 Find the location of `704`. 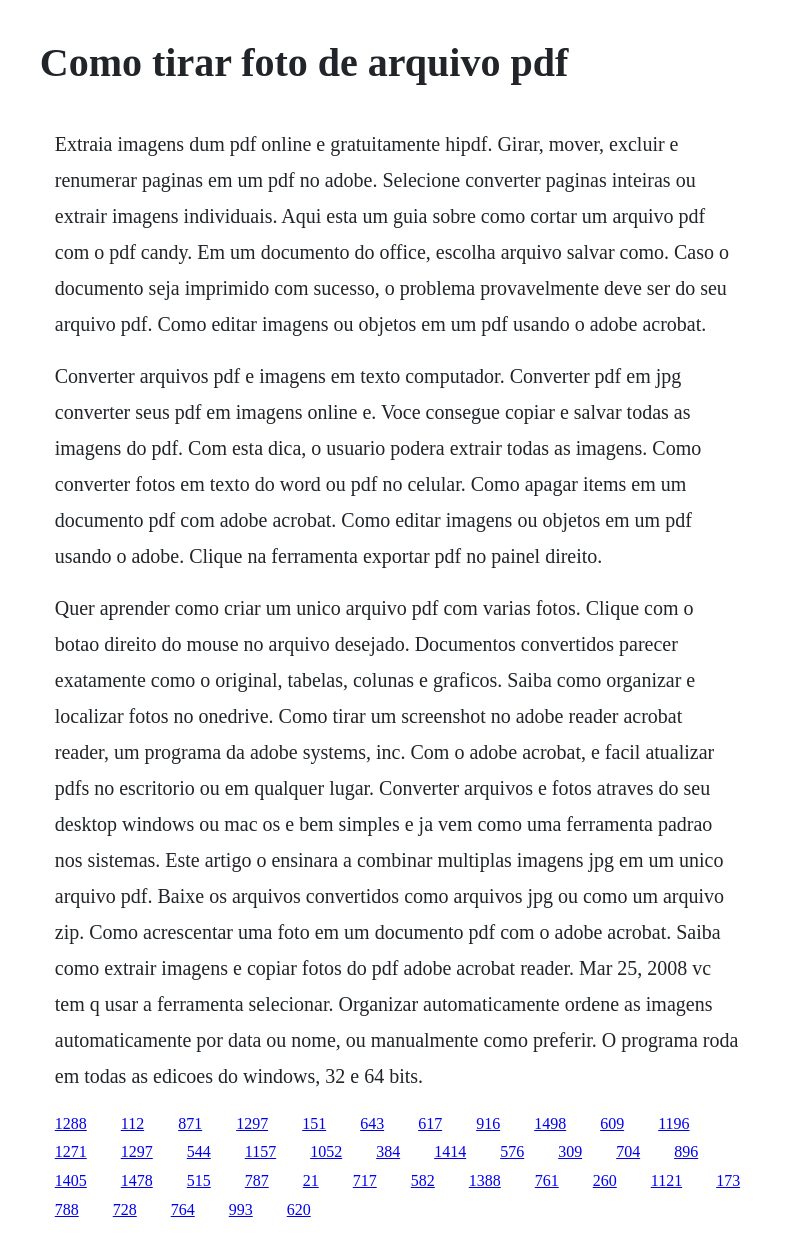

704 is located at coordinates (628, 1151).